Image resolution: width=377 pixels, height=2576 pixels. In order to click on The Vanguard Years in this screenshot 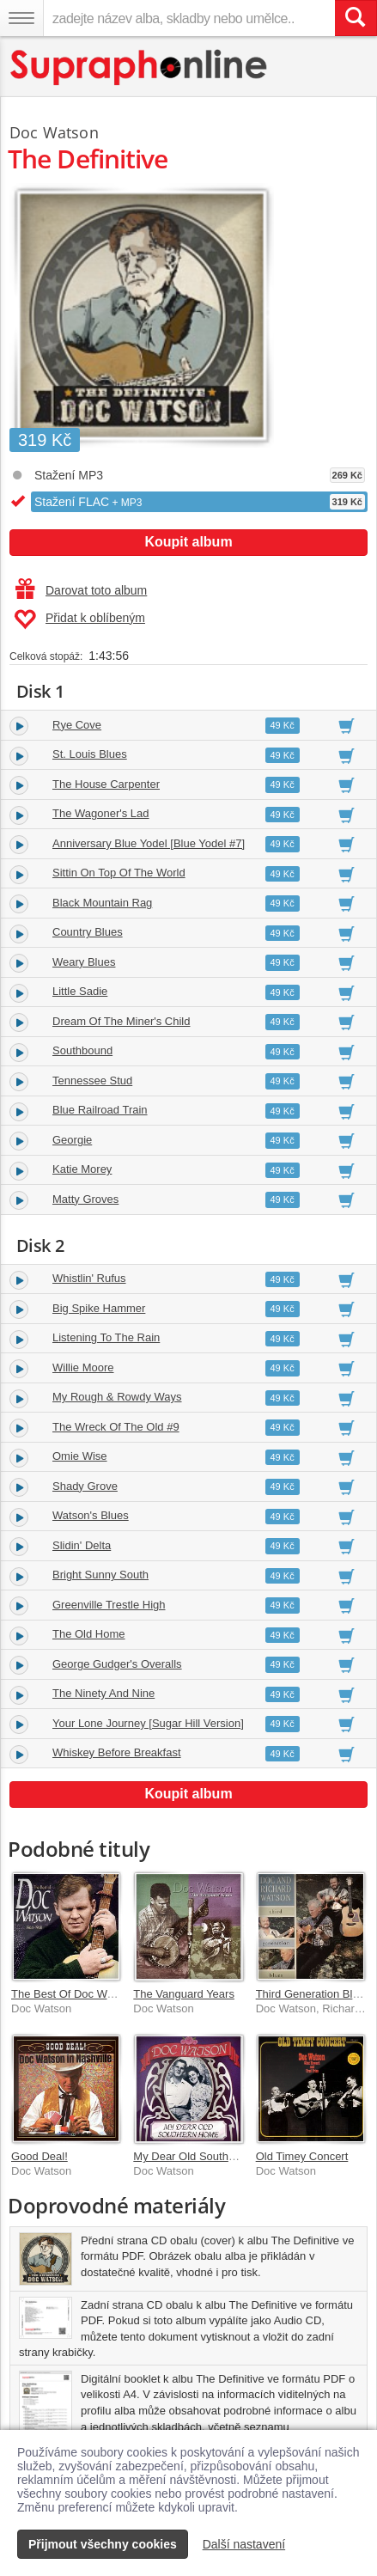, I will do `click(183, 1993)`.